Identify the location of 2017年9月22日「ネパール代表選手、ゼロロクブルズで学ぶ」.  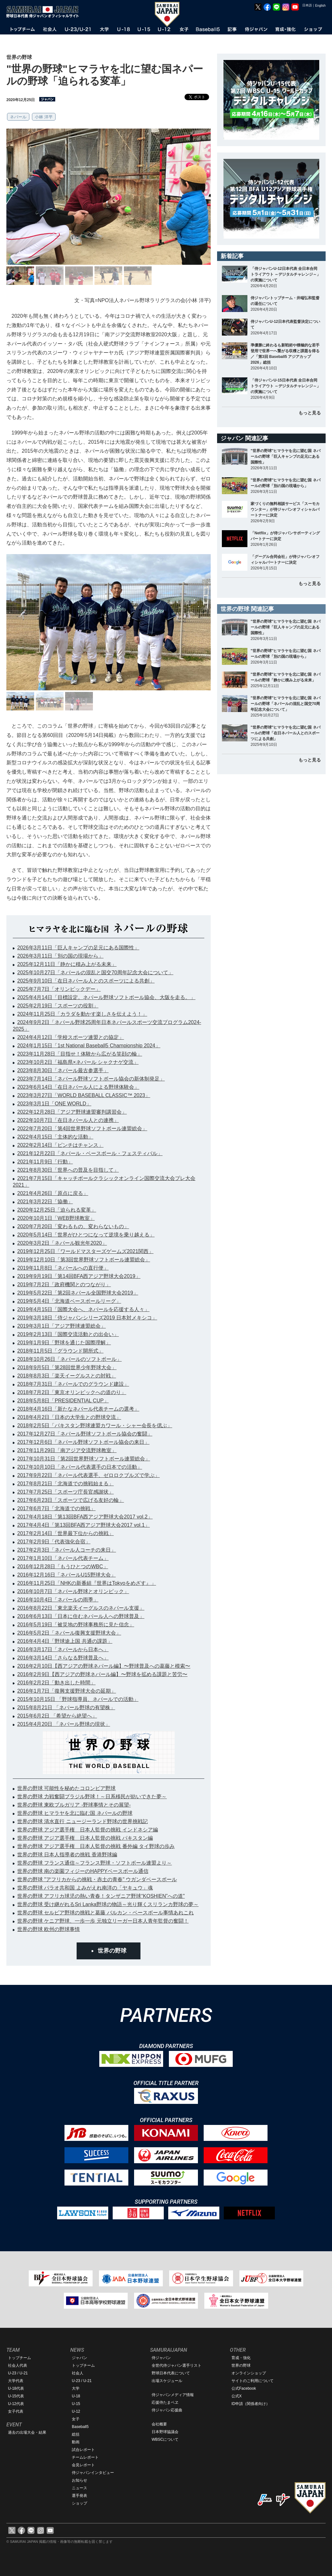
(88, 1475).